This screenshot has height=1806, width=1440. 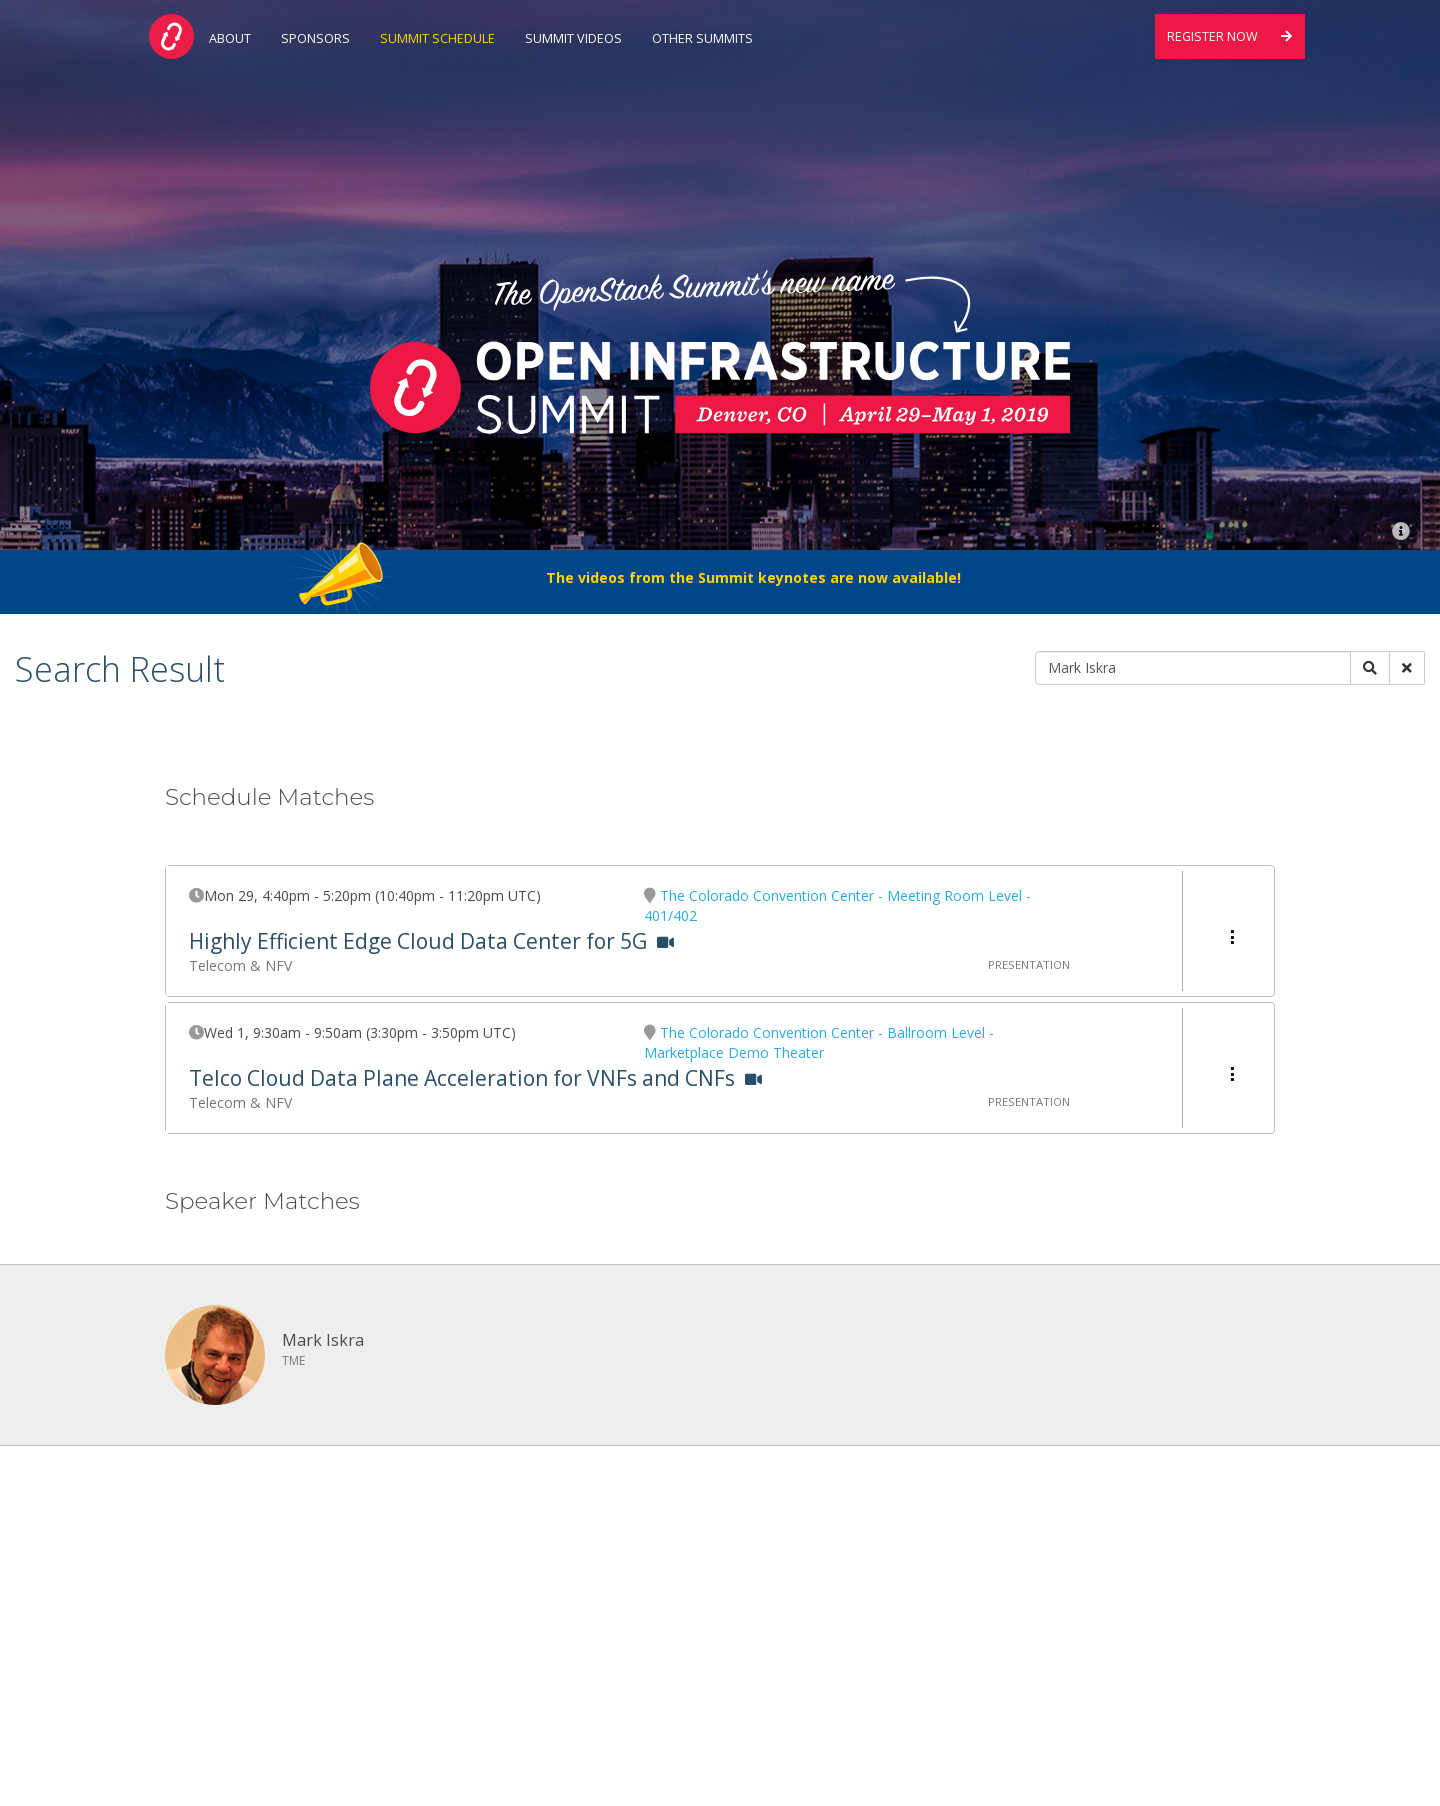 What do you see at coordinates (230, 38) in the screenshot?
I see `About` at bounding box center [230, 38].